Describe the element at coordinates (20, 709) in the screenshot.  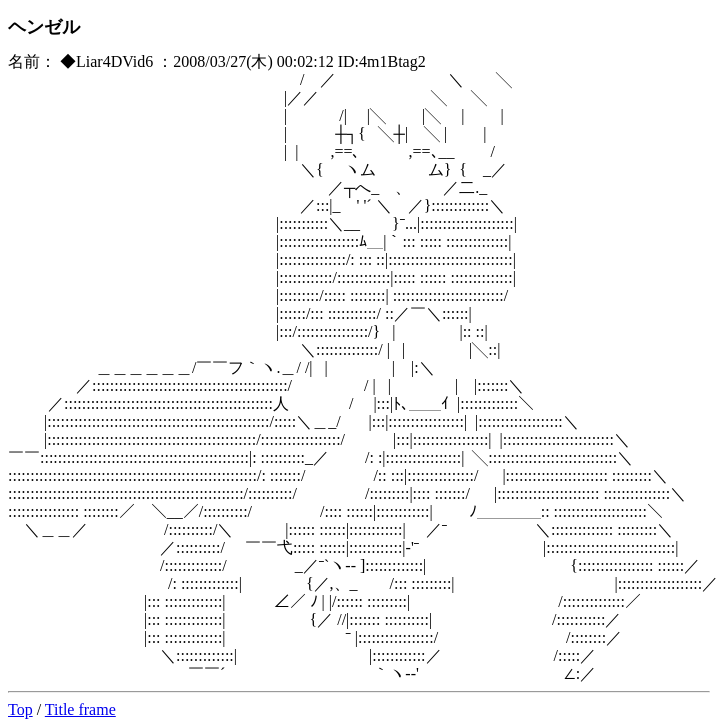
I see `Top` at that location.